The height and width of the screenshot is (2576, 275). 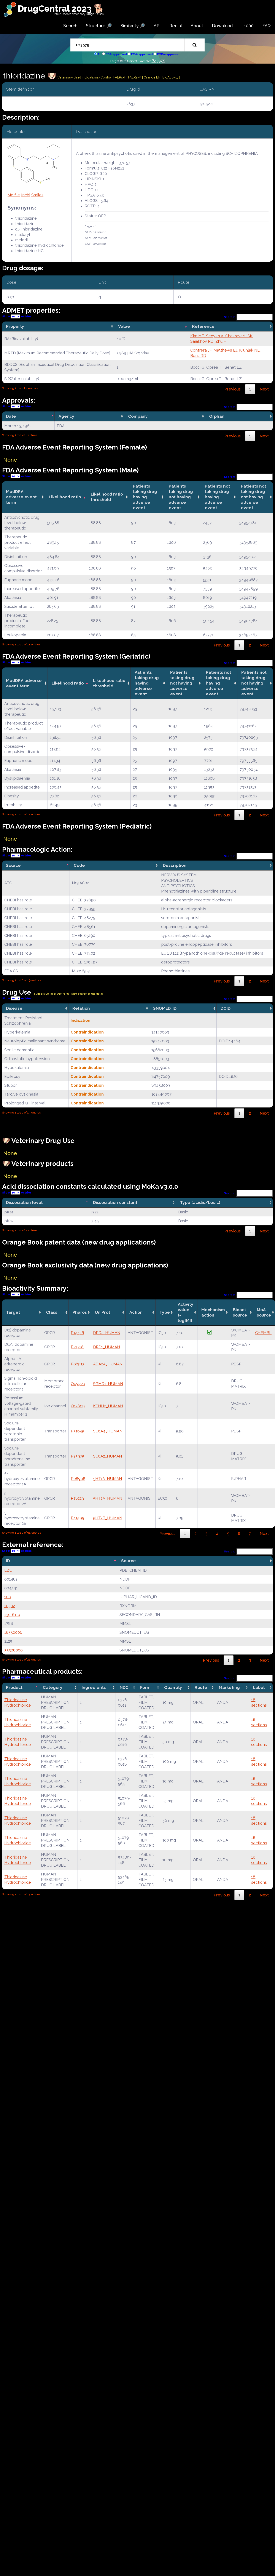 What do you see at coordinates (247, 25) in the screenshot?
I see `L1000` at bounding box center [247, 25].